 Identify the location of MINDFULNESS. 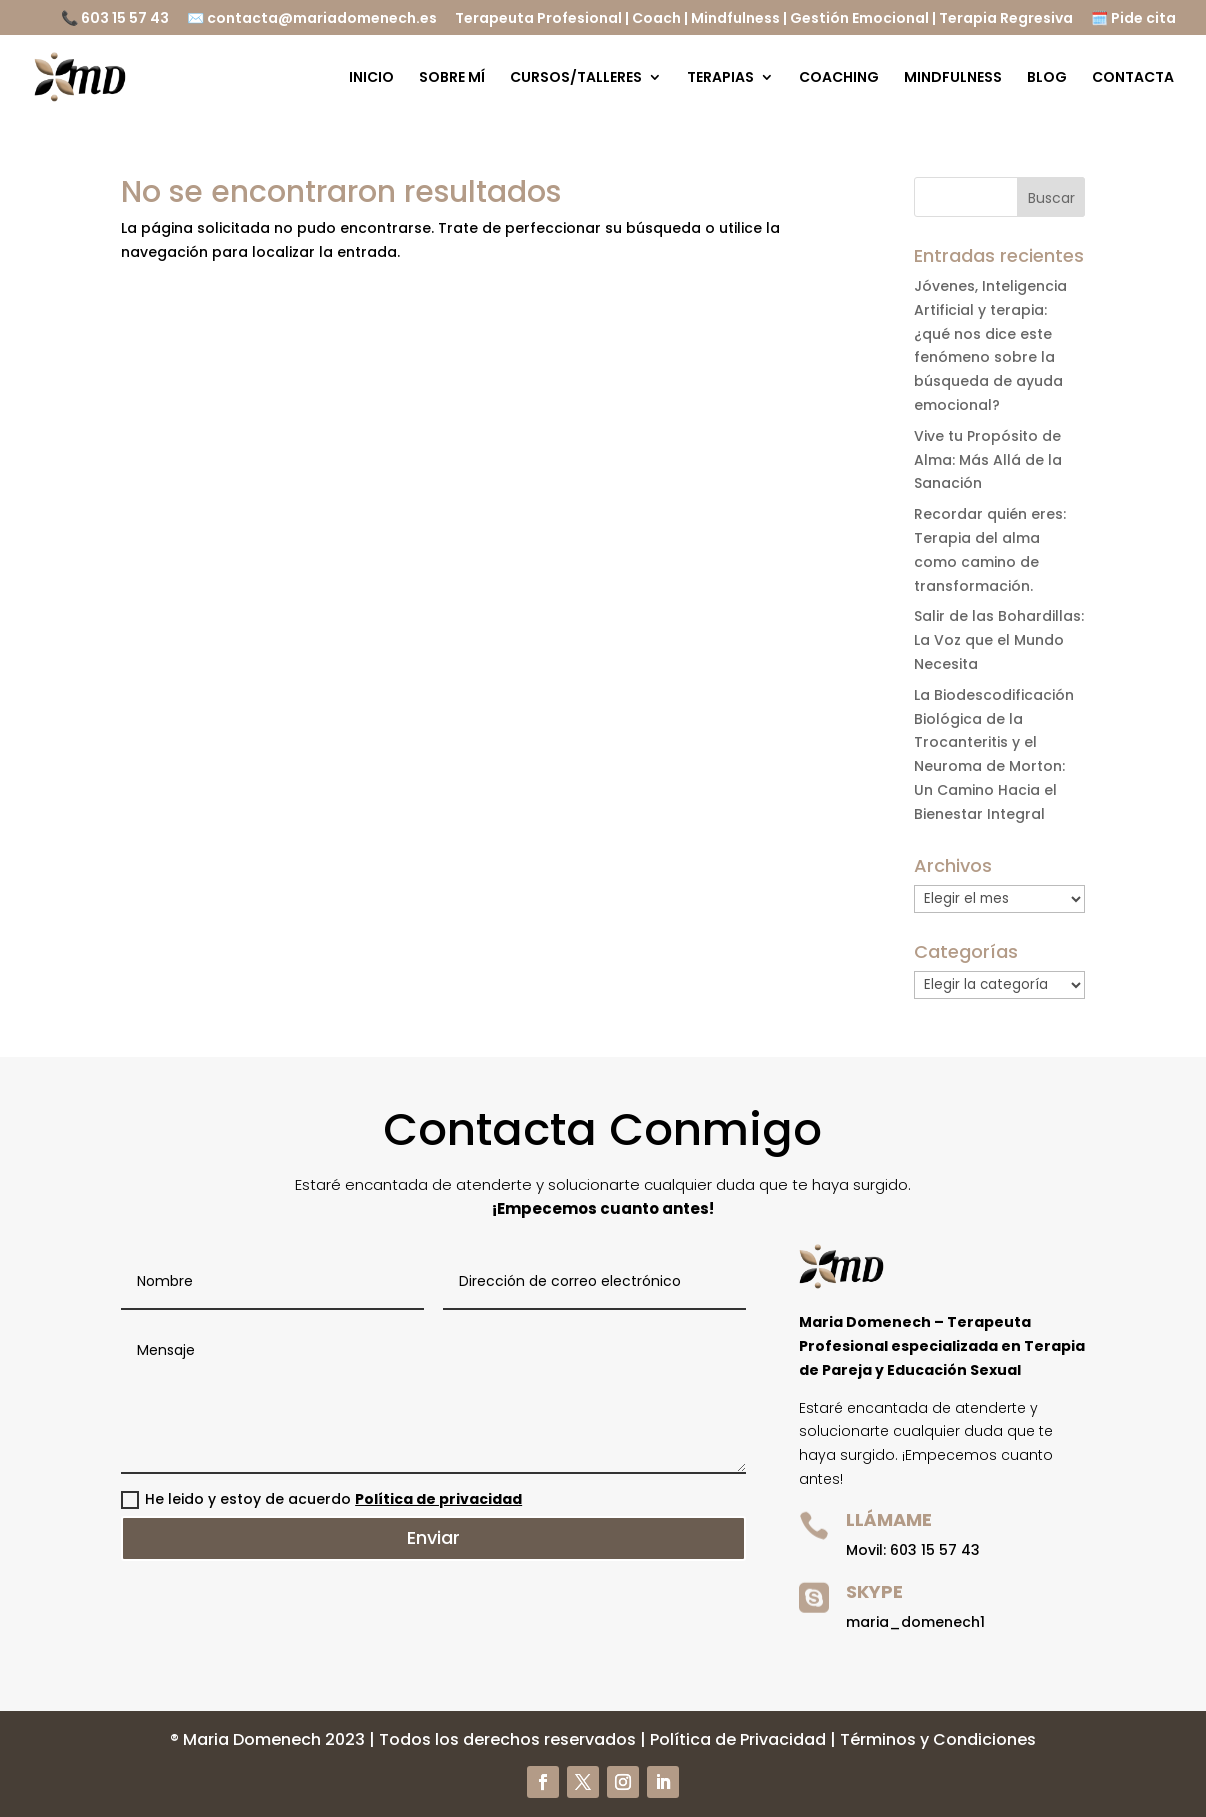
(953, 78).